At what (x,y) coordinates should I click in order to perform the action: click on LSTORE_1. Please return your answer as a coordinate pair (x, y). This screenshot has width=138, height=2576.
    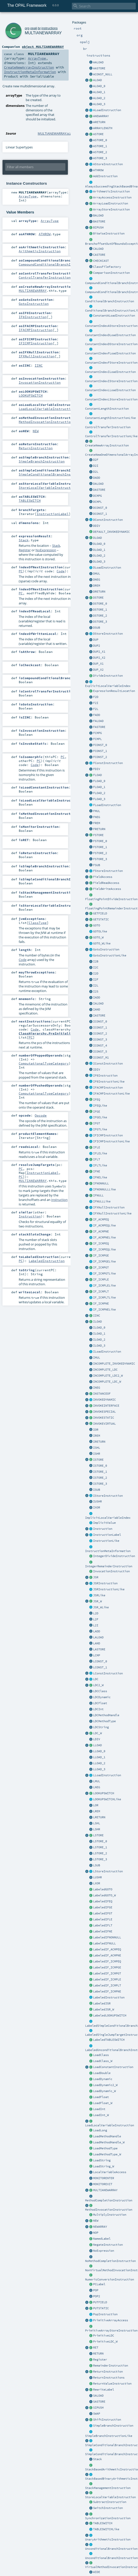
    Looking at the image, I should click on (100, 1847).